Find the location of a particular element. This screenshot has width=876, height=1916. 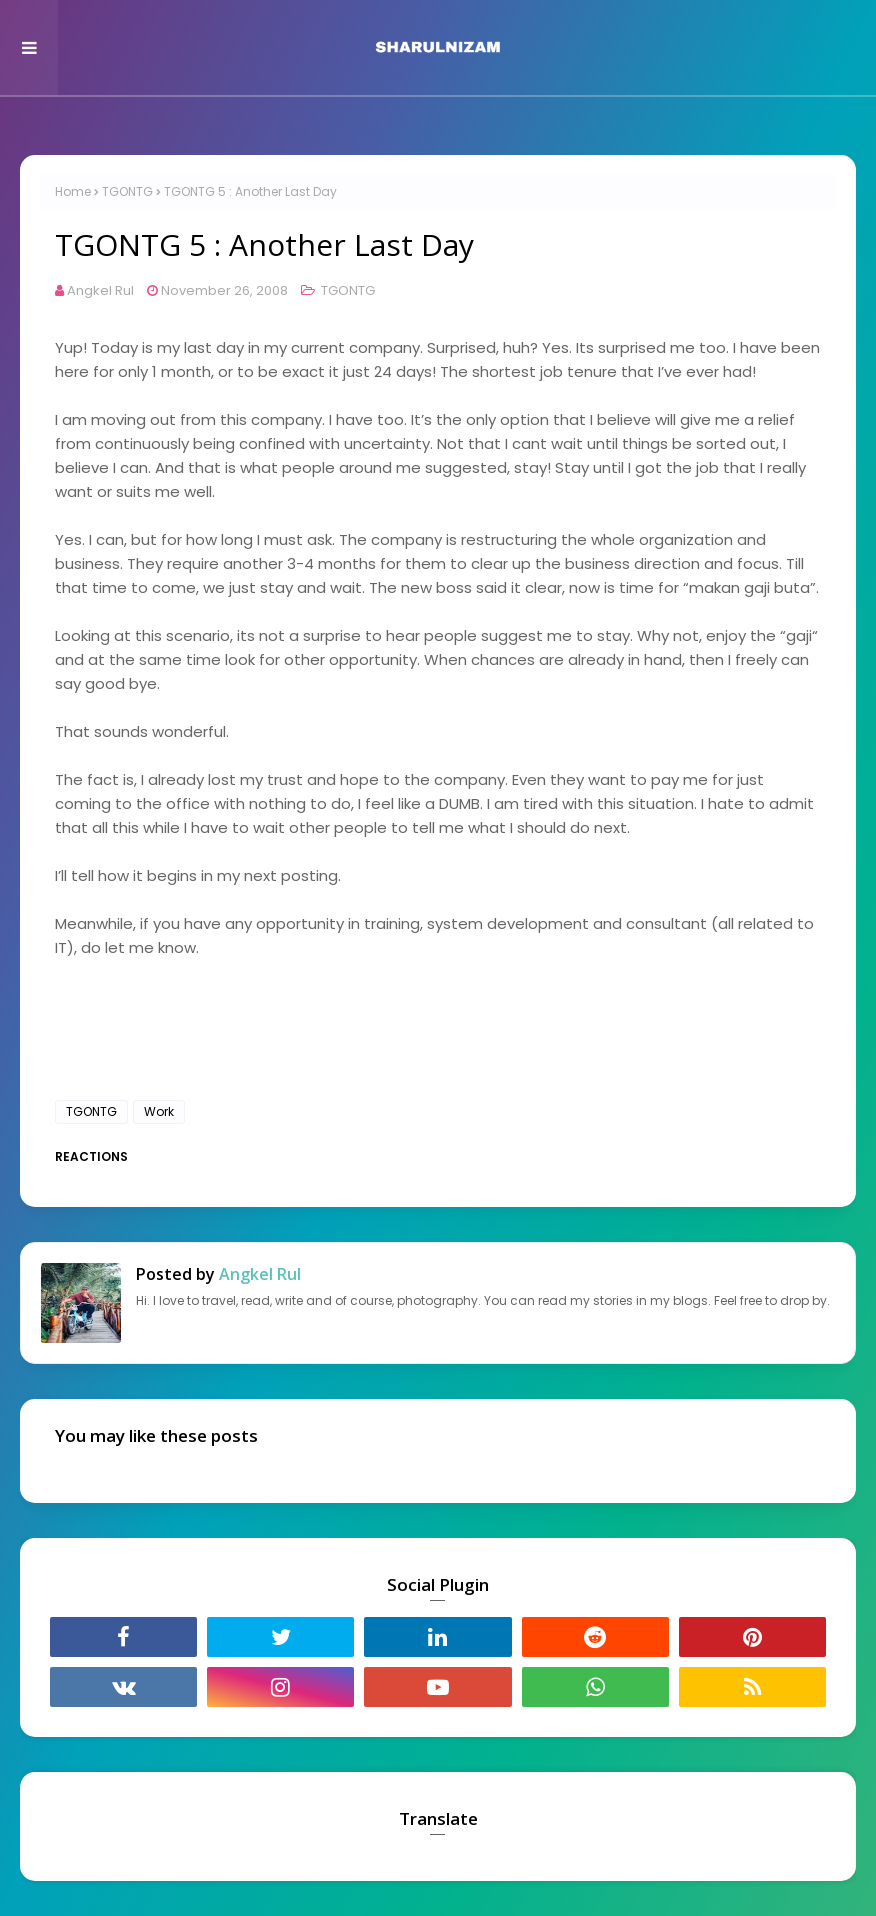

Angkel Rul is located at coordinates (100, 290).